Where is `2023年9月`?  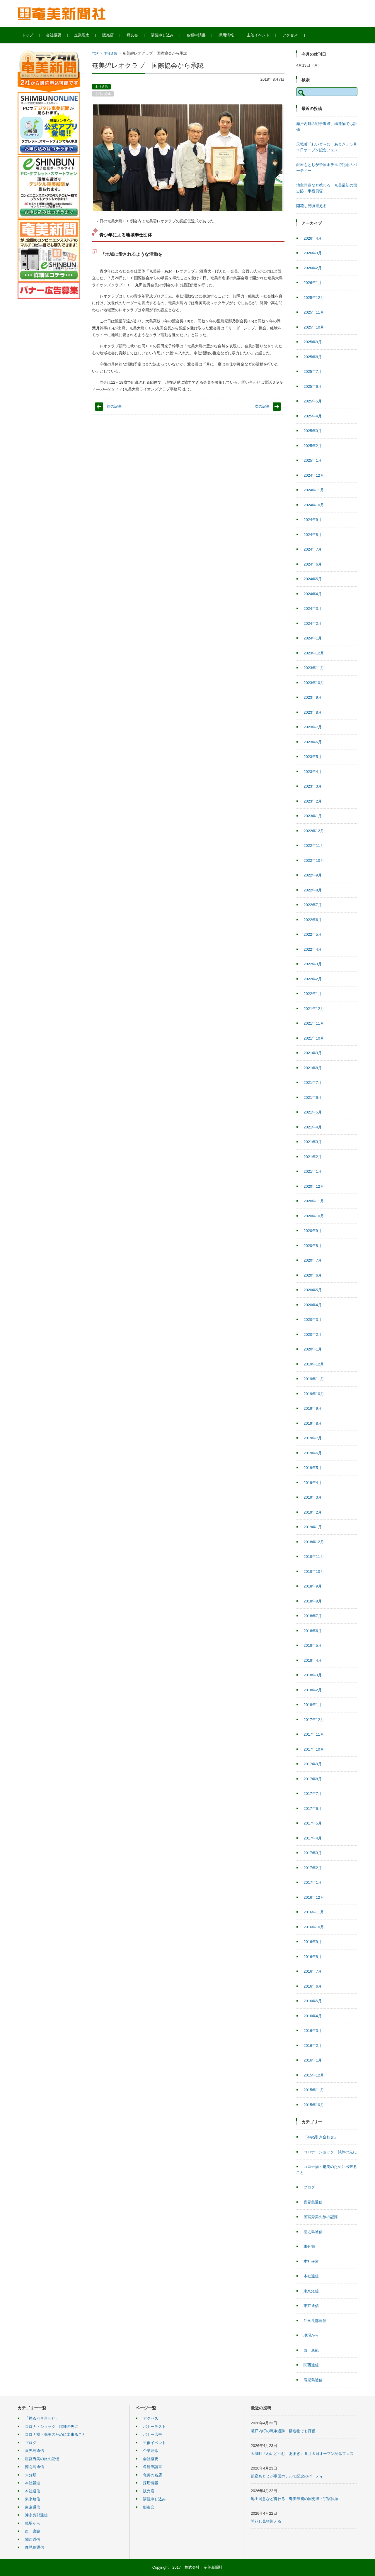 2023年9月 is located at coordinates (313, 697).